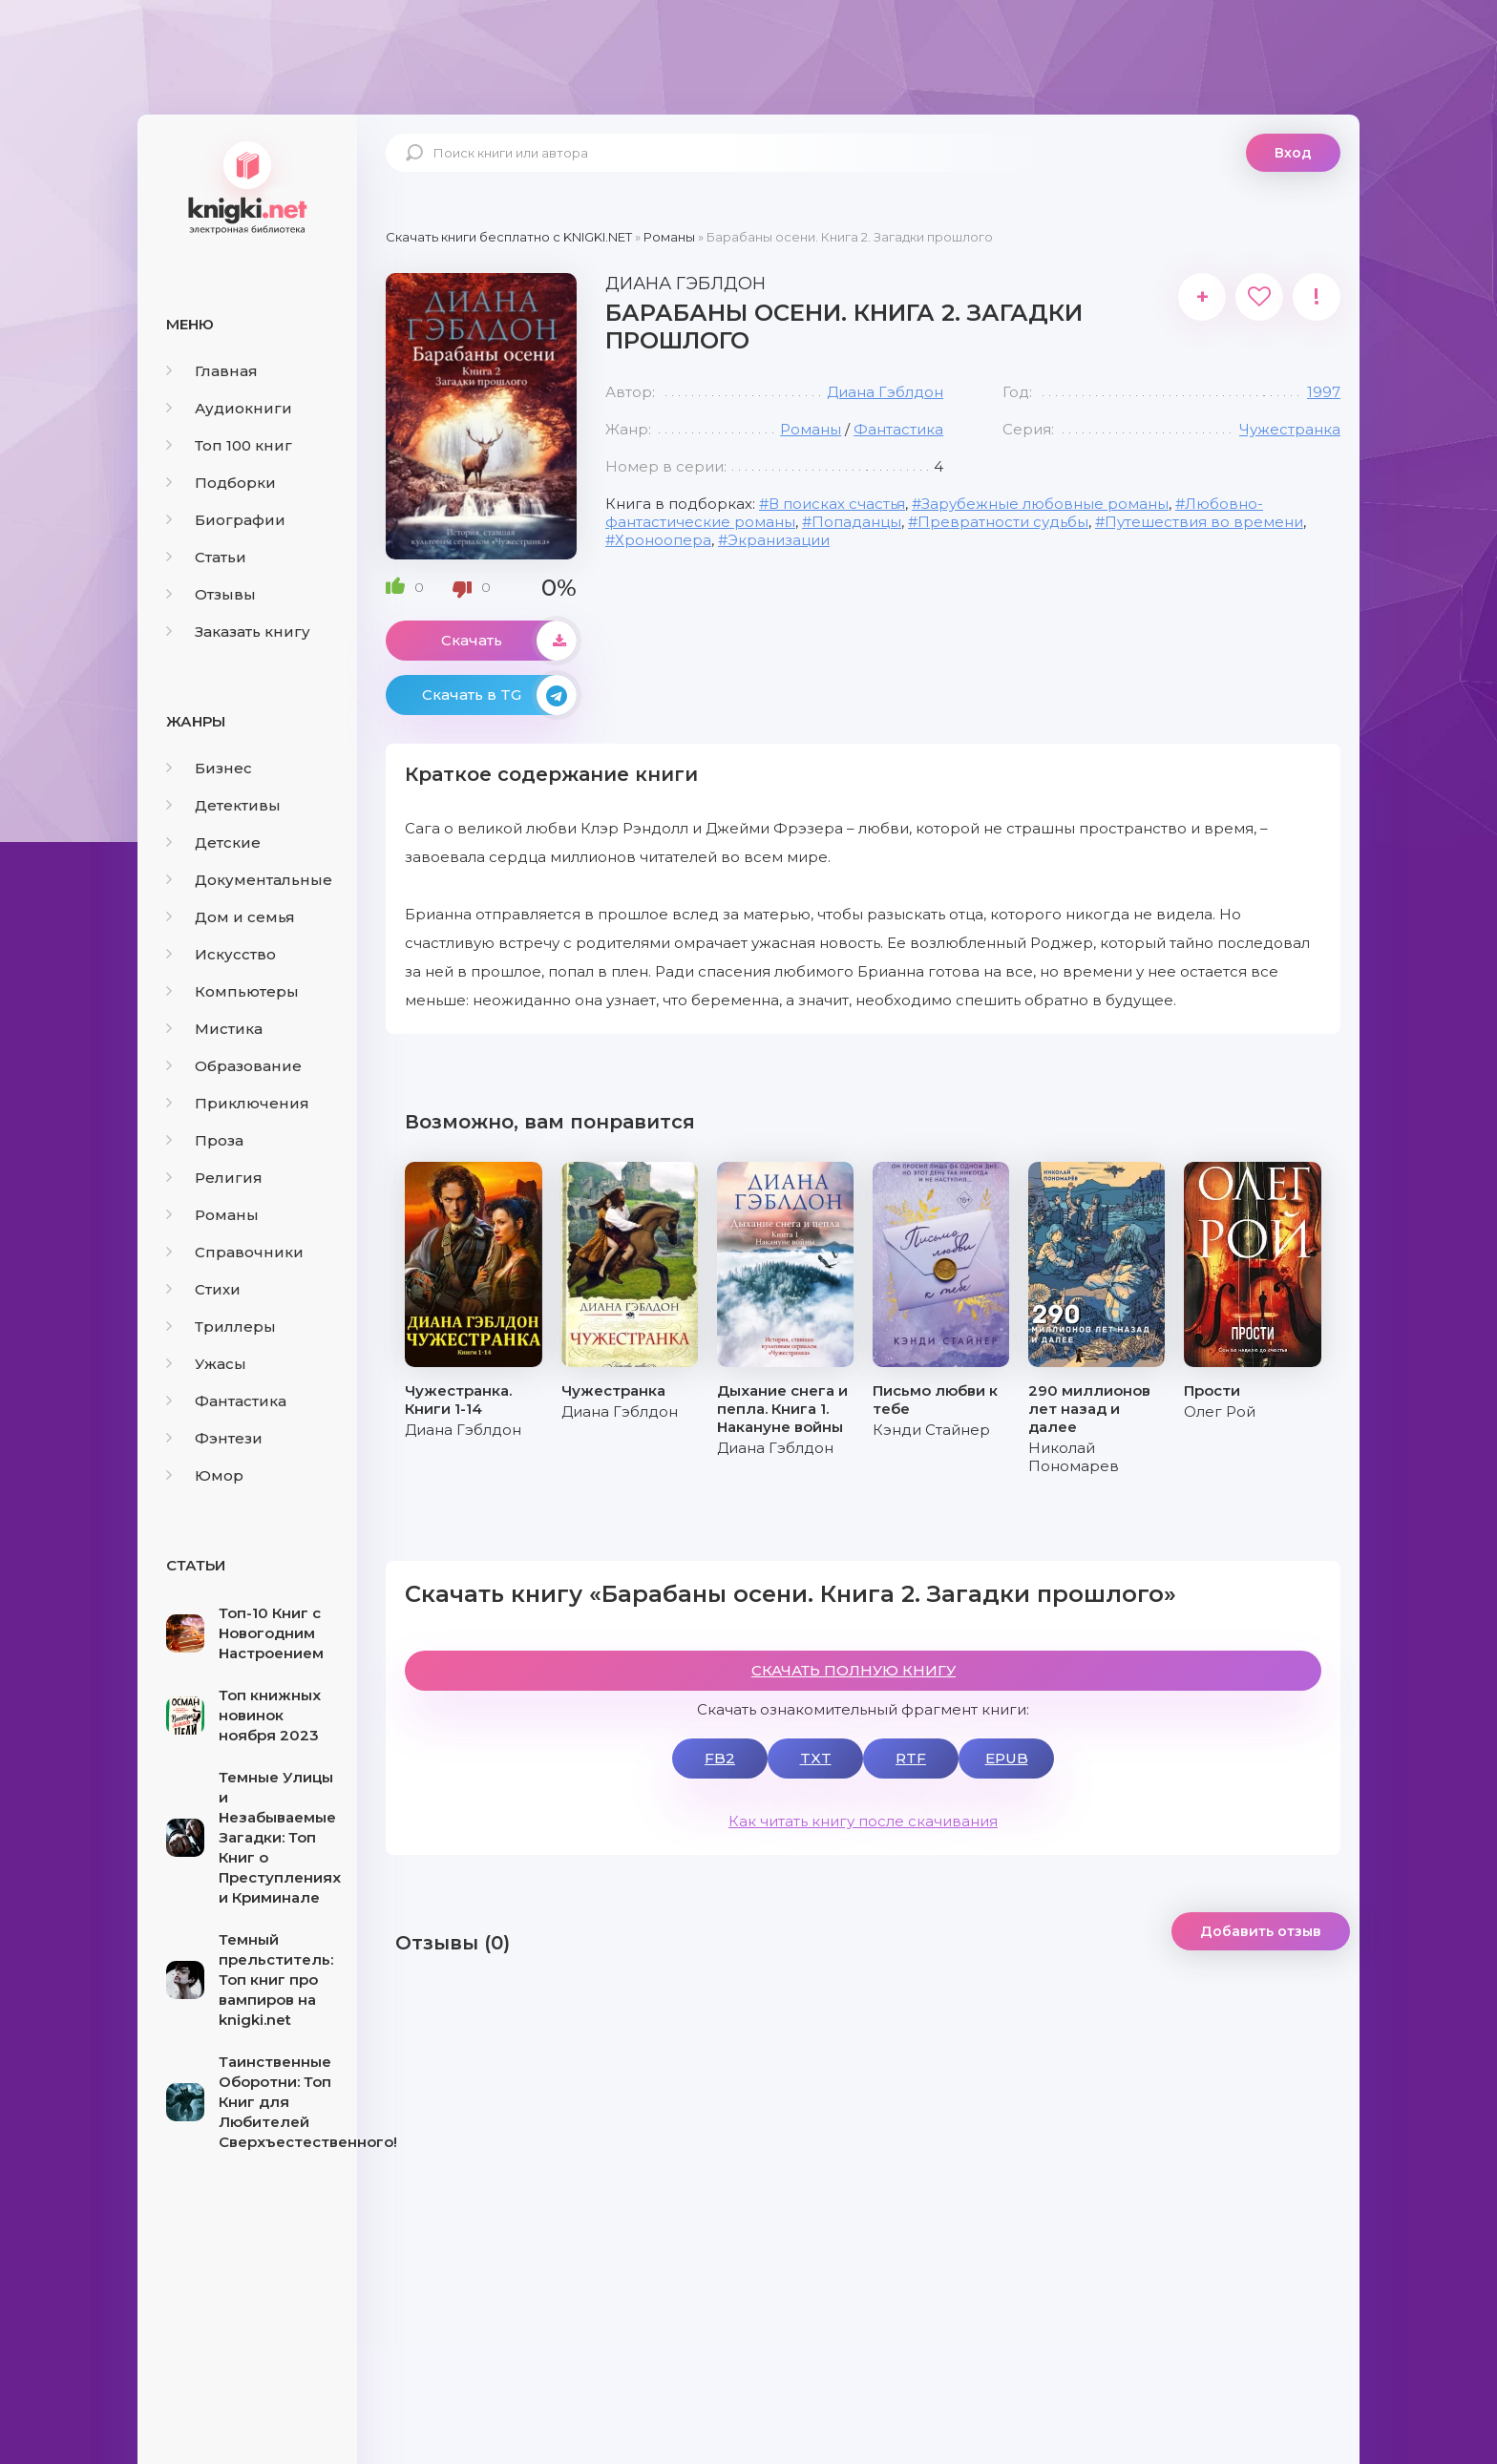 This screenshot has height=2464, width=1497. What do you see at coordinates (1323, 392) in the screenshot?
I see `1997` at bounding box center [1323, 392].